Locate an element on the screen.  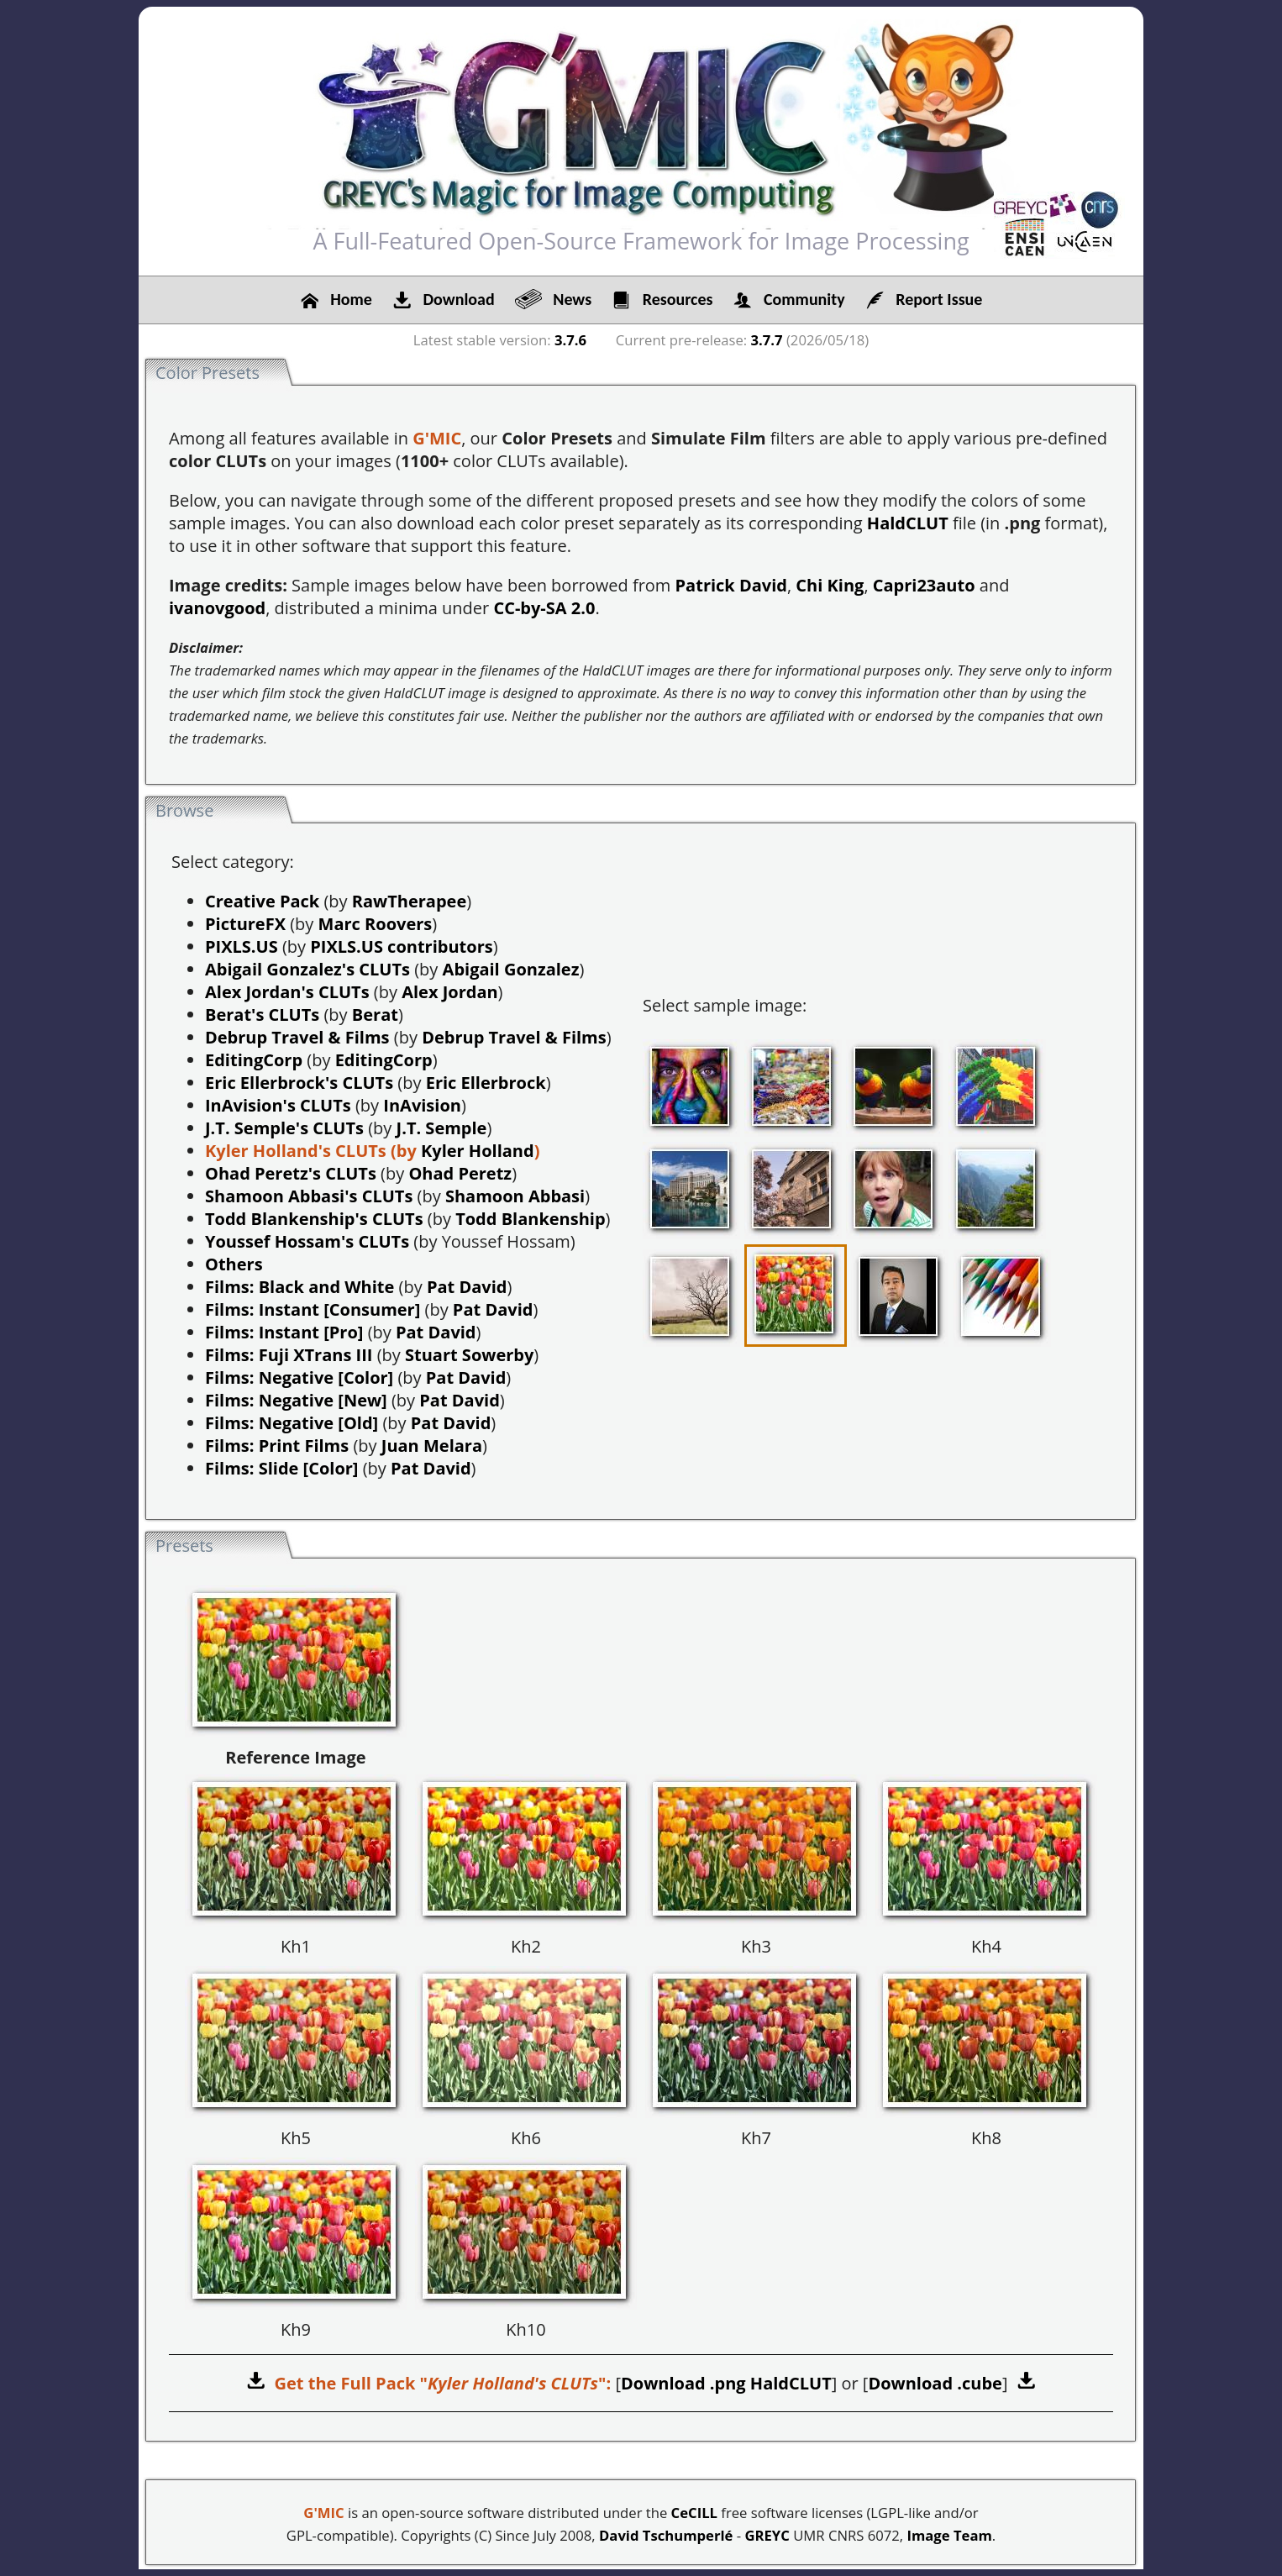
Juan Melara is located at coordinates (431, 1445).